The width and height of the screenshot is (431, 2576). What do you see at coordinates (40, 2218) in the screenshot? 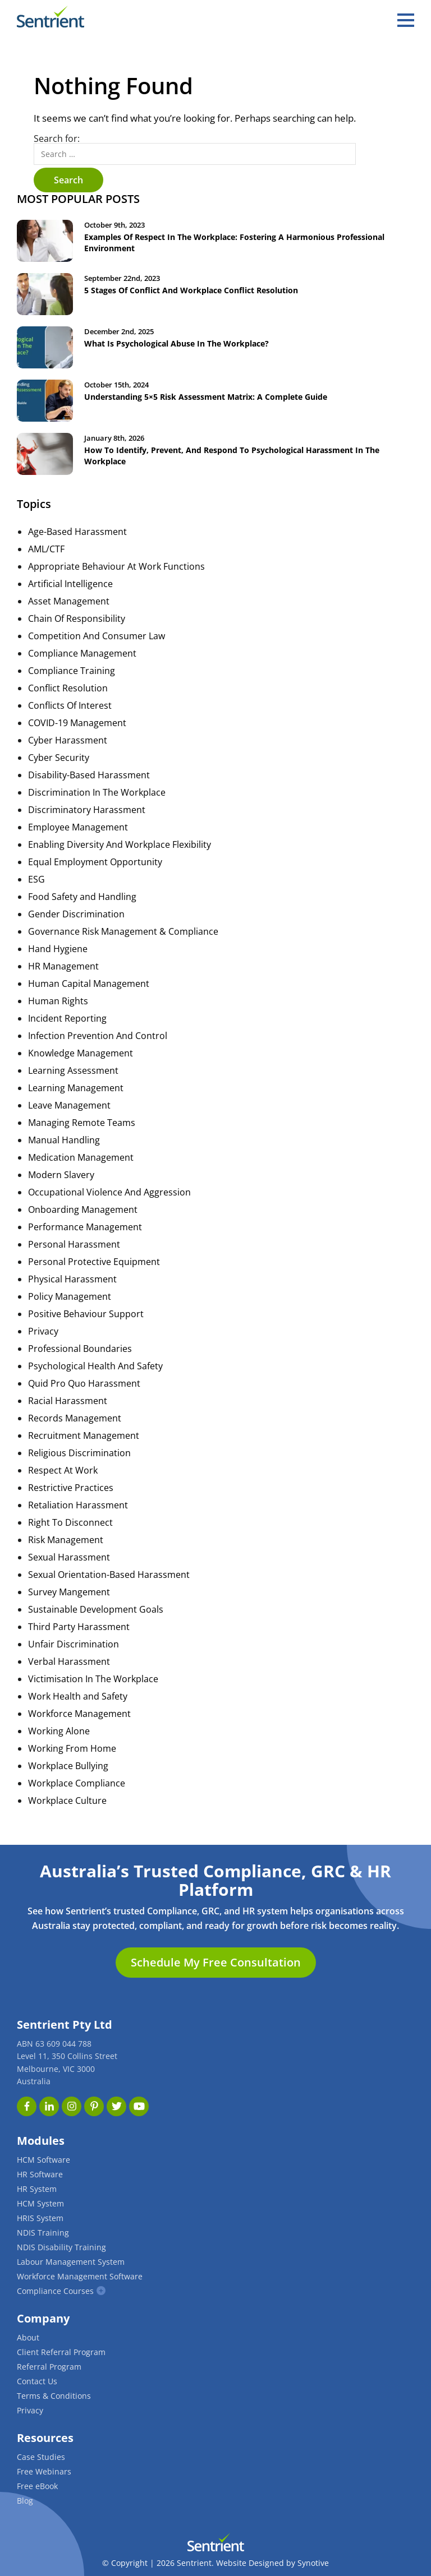
I see `HRIS System` at bounding box center [40, 2218].